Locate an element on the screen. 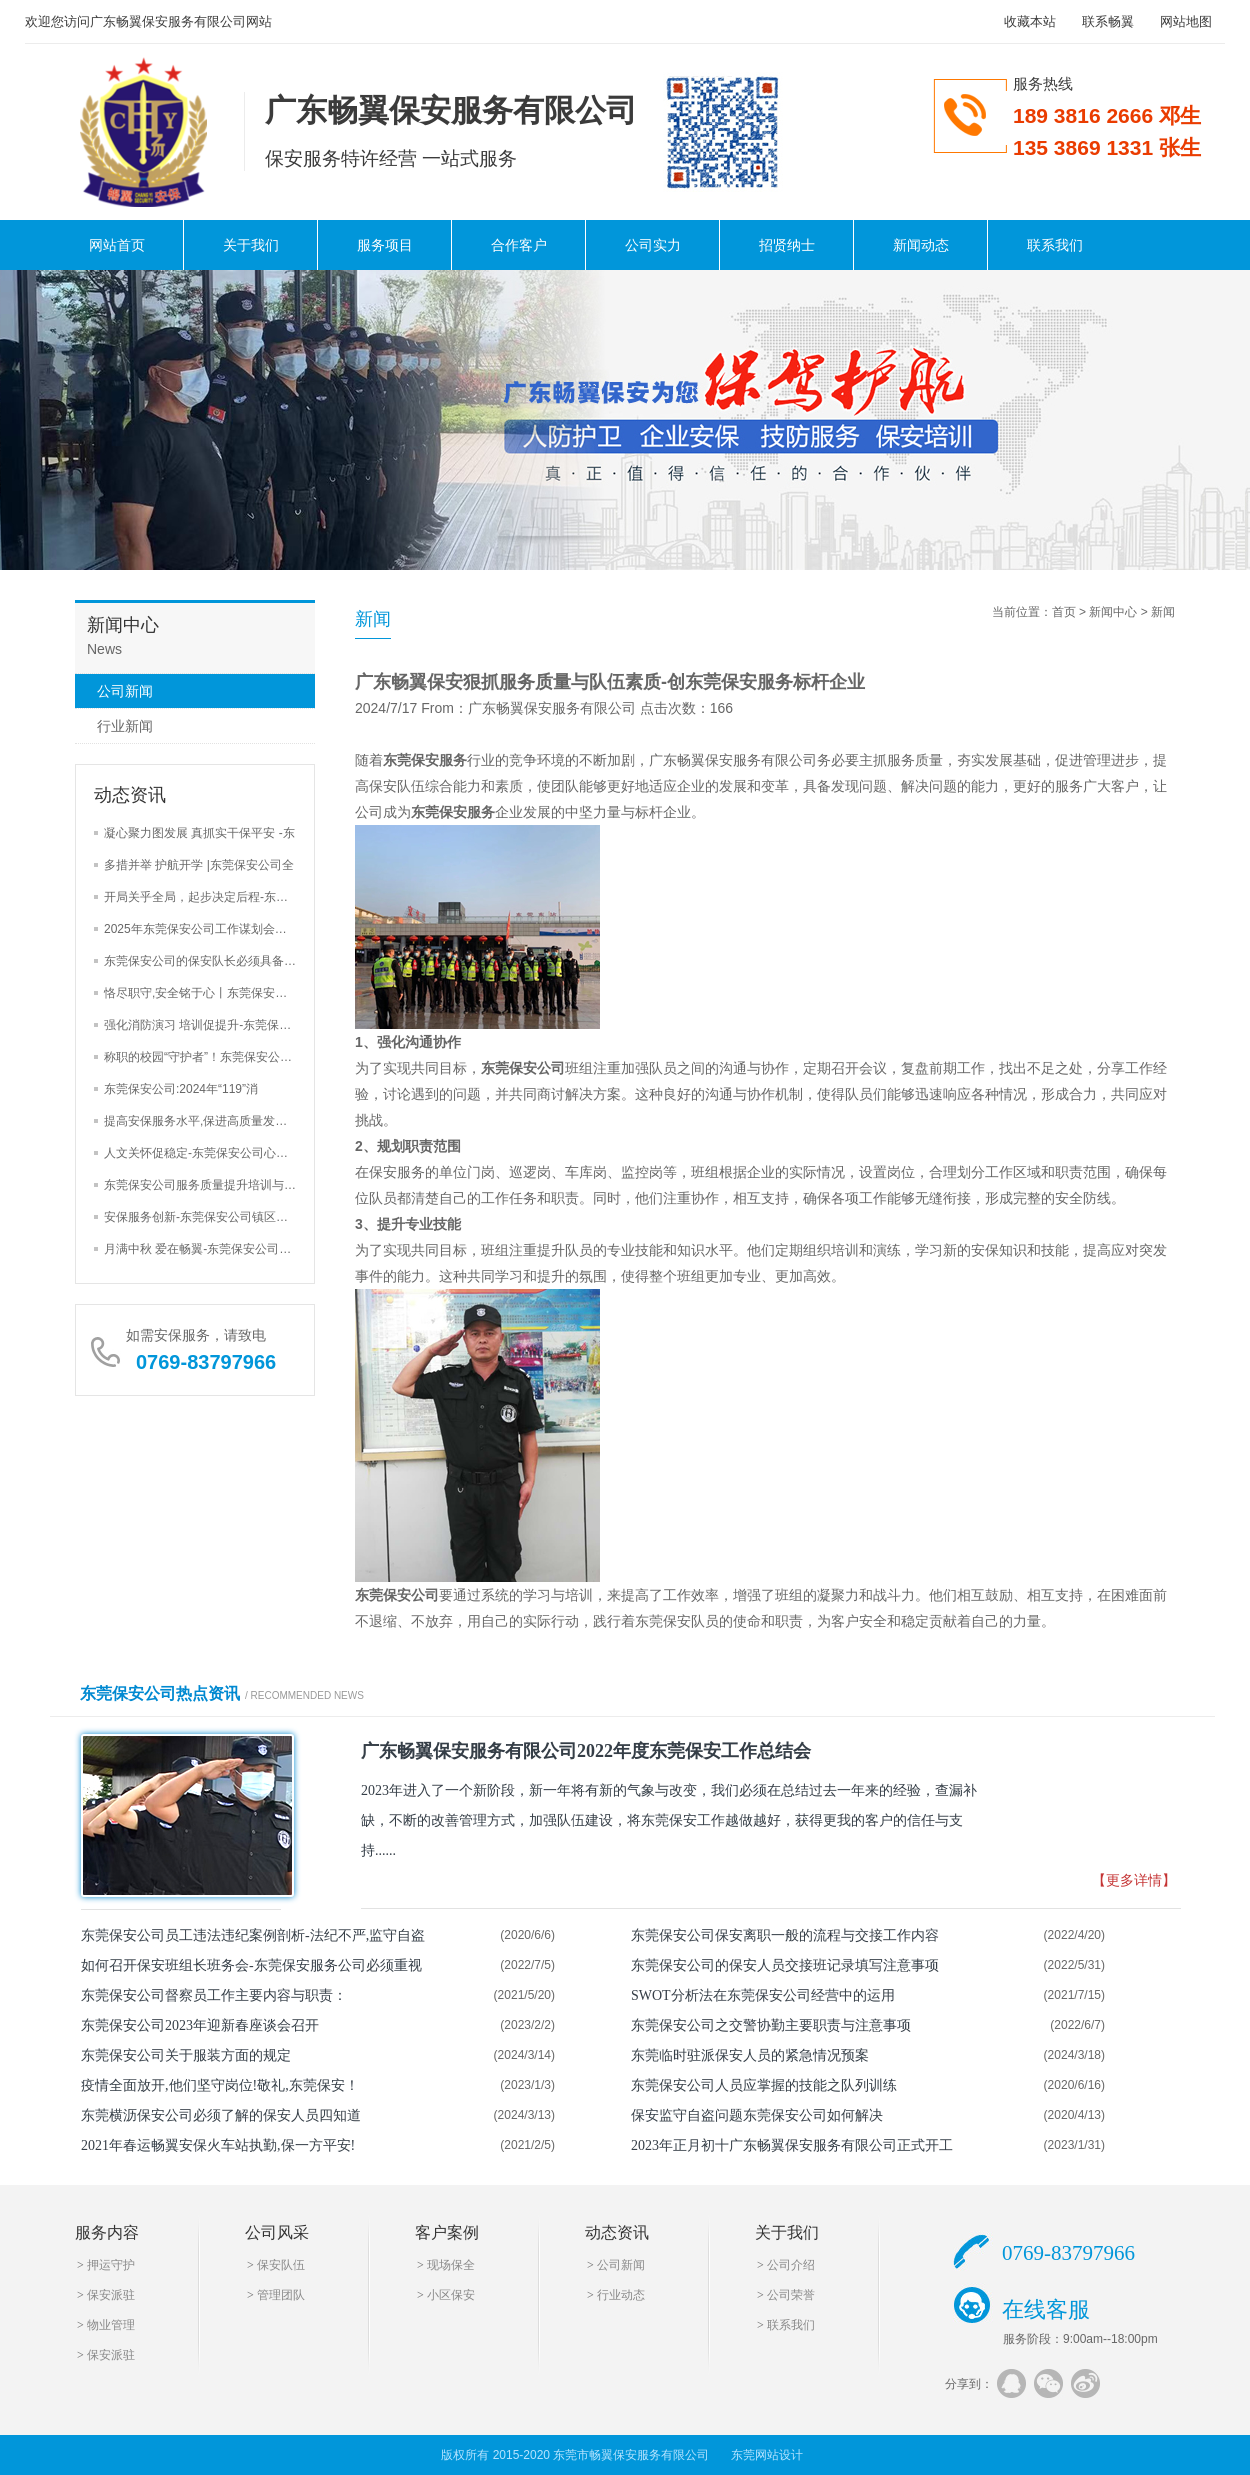  东莞保安公司督察员工作主要内容与职责： is located at coordinates (214, 1995).